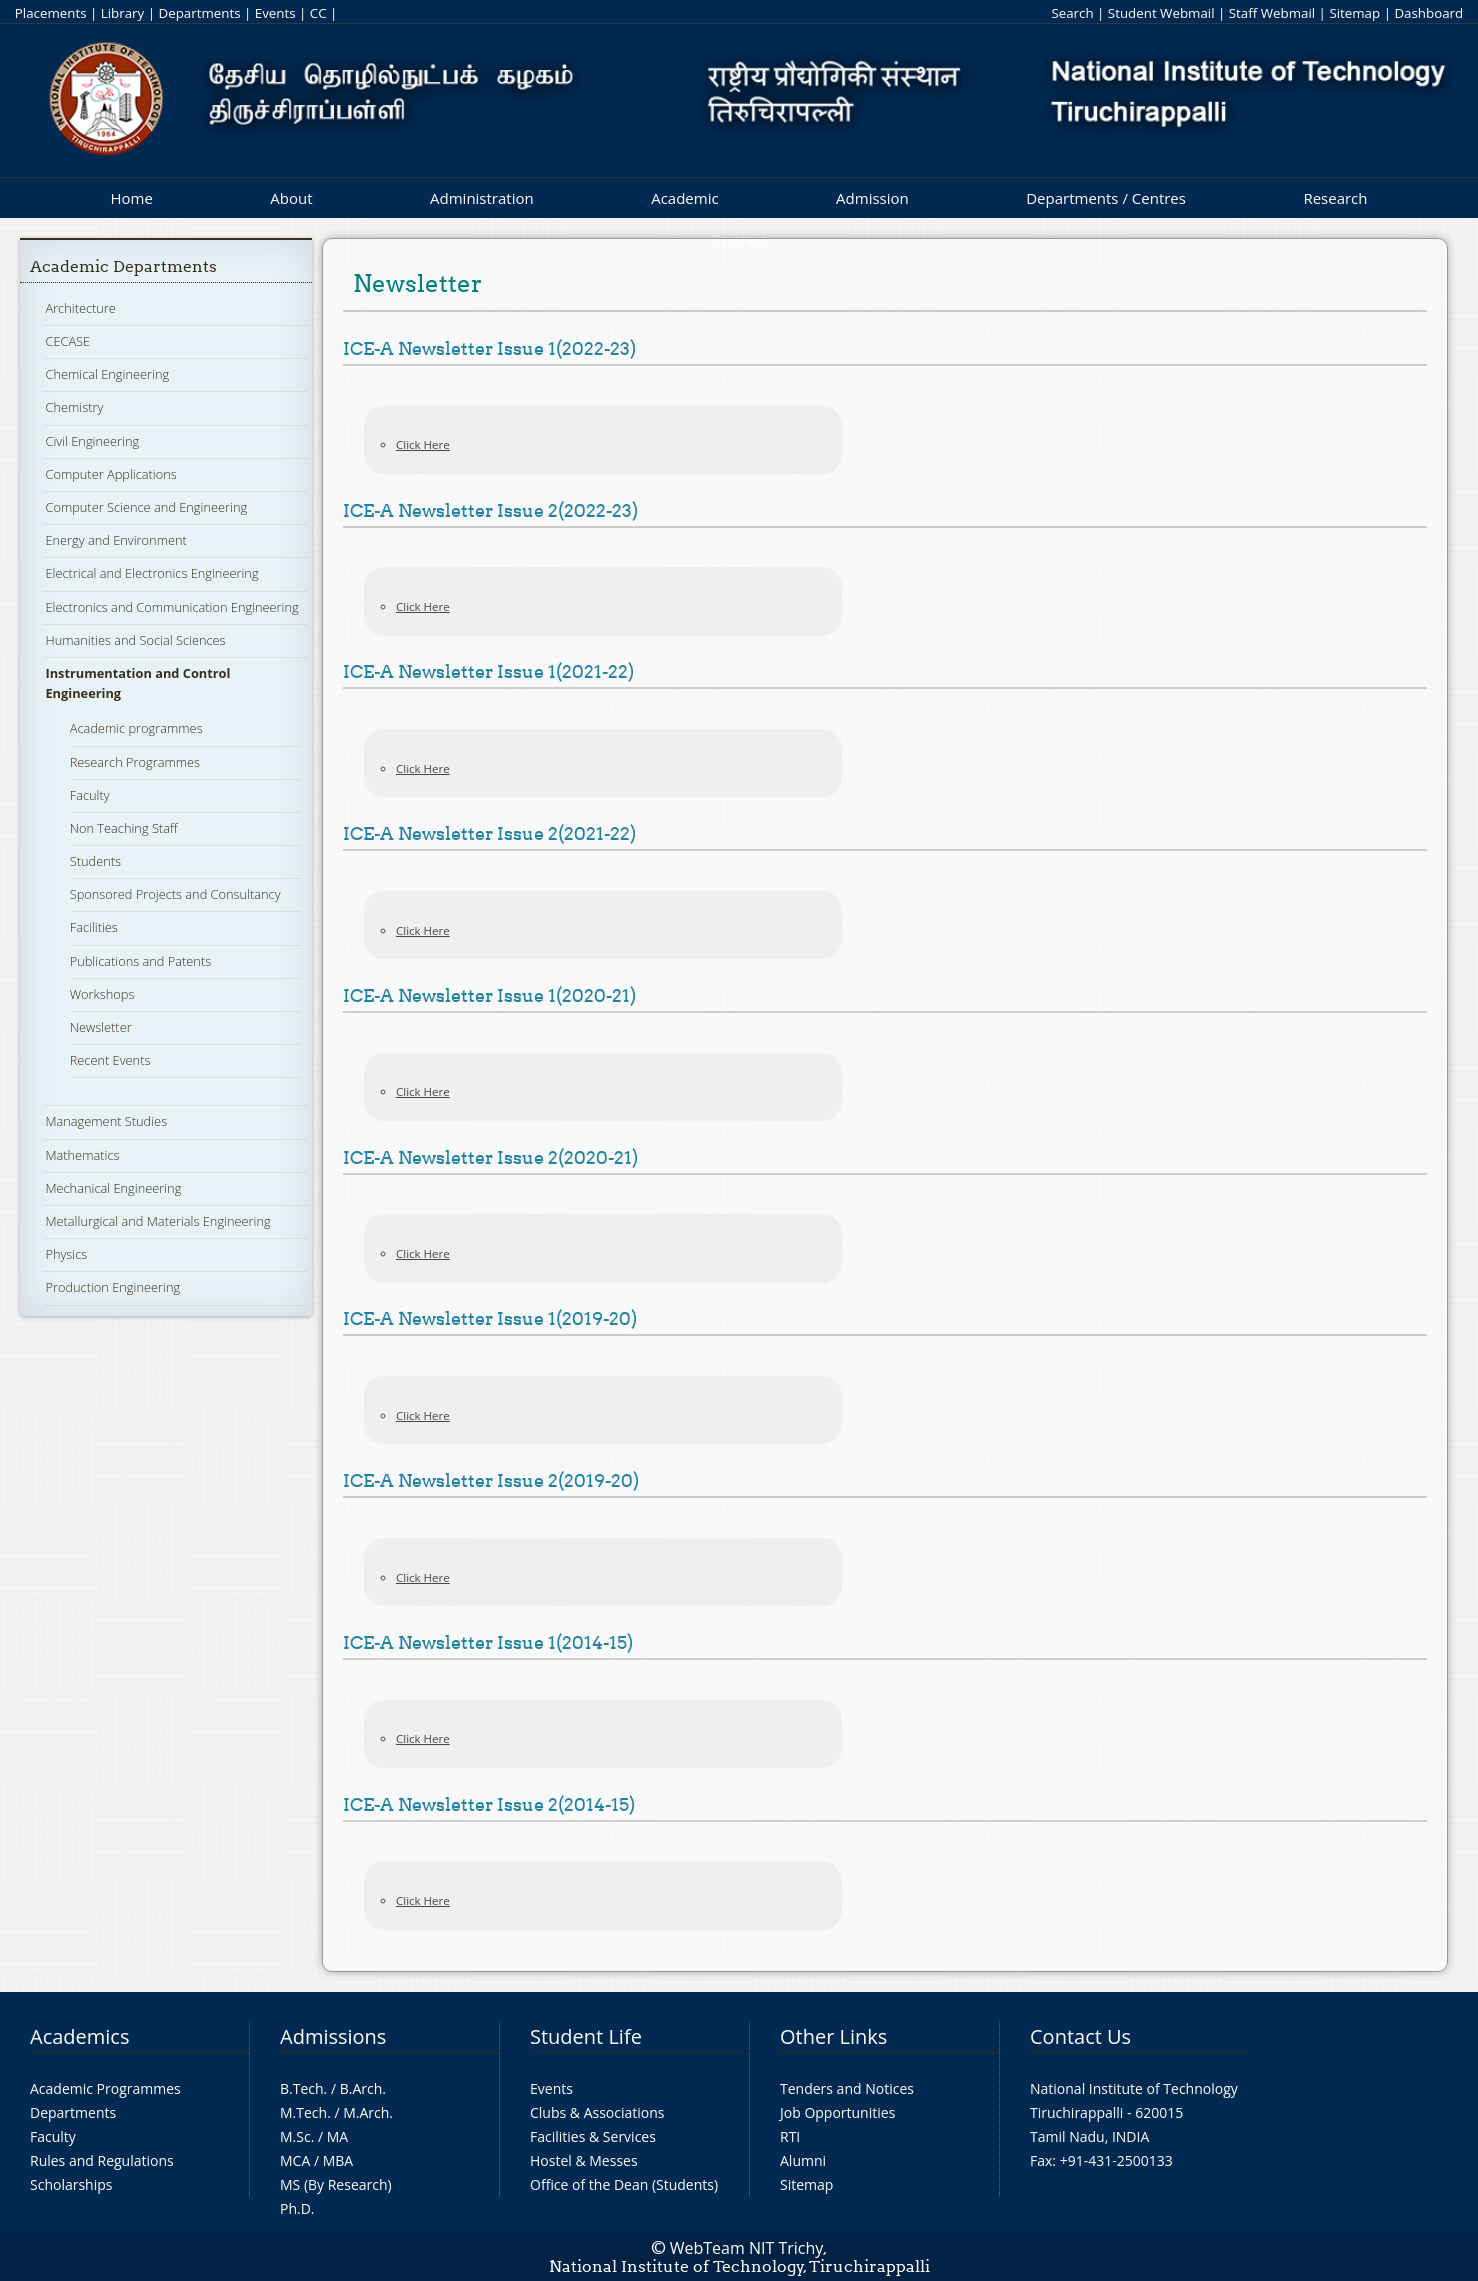 This screenshot has width=1478, height=2281. Describe the element at coordinates (90, 795) in the screenshot. I see `Faculty` at that location.